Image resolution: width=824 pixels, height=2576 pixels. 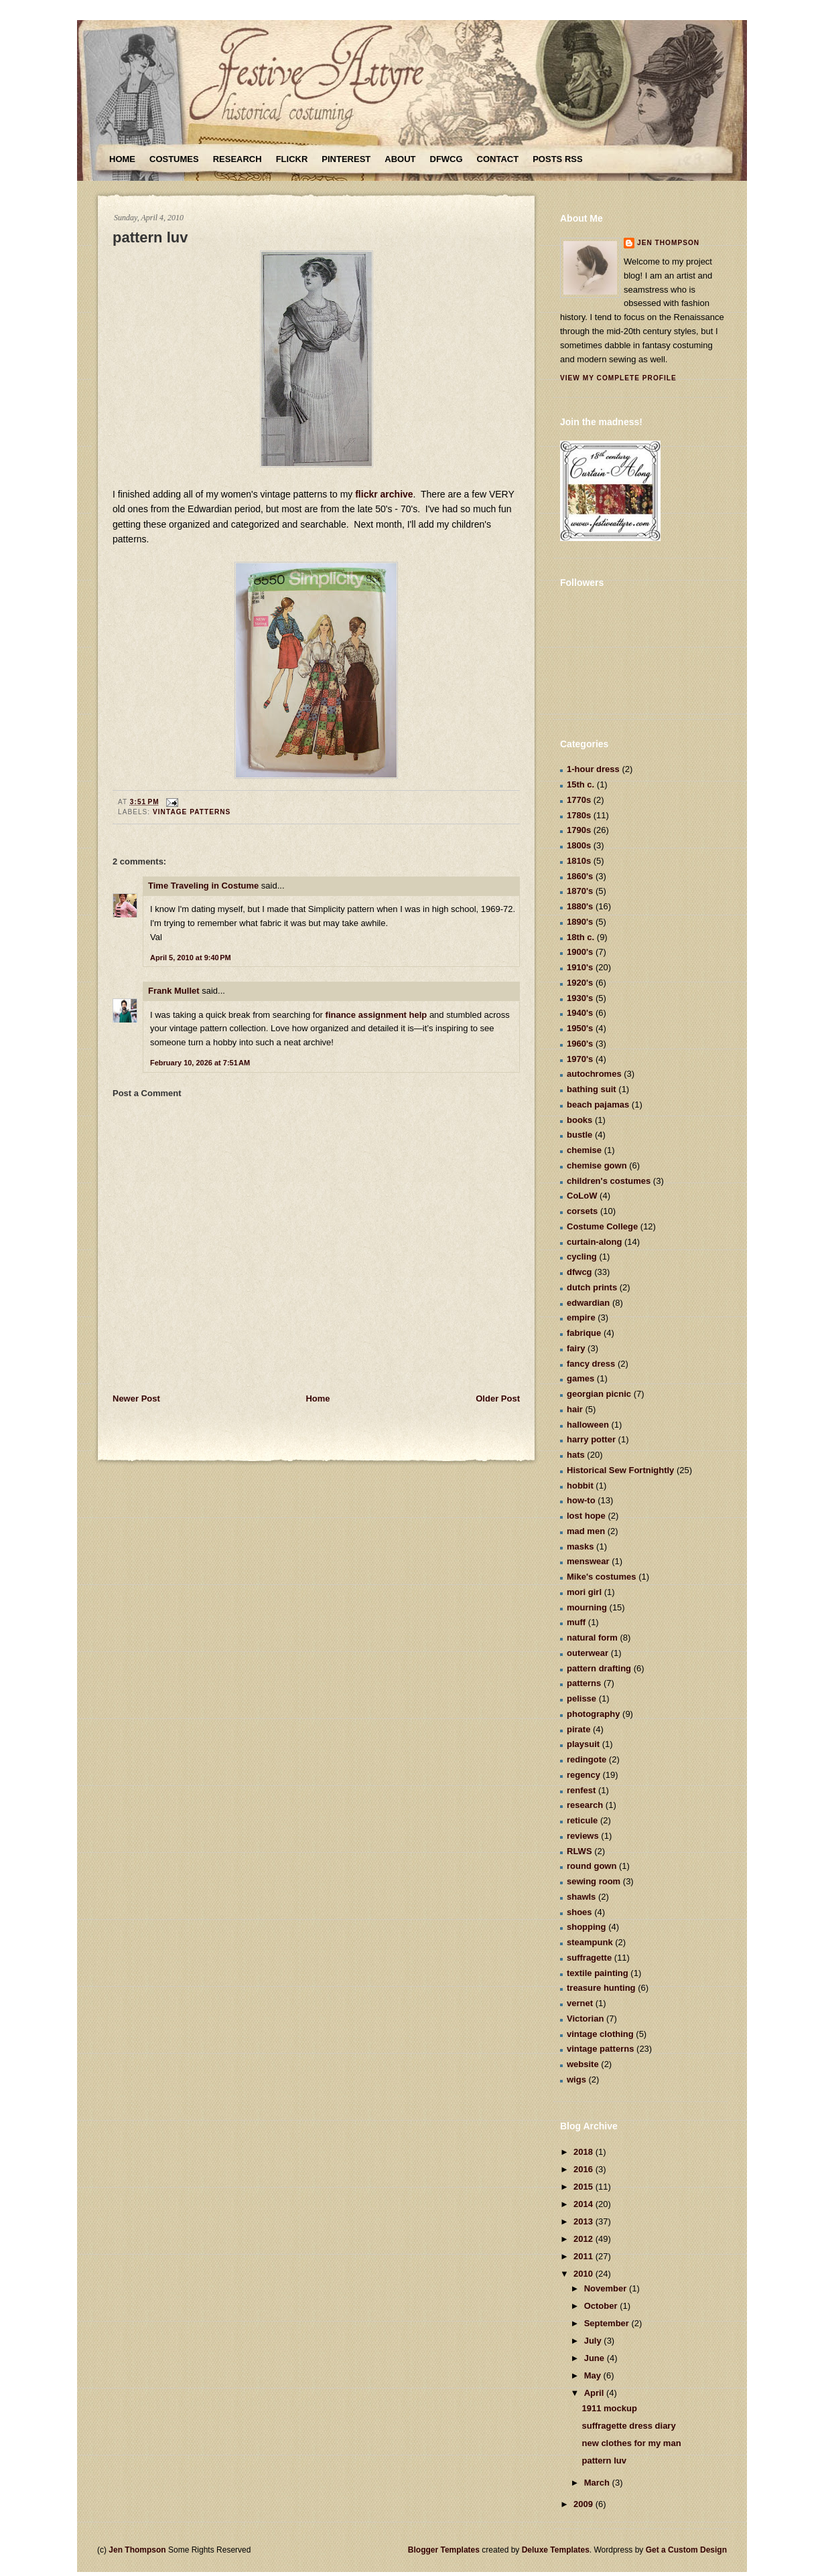 I want to click on outerwear, so click(x=587, y=1653).